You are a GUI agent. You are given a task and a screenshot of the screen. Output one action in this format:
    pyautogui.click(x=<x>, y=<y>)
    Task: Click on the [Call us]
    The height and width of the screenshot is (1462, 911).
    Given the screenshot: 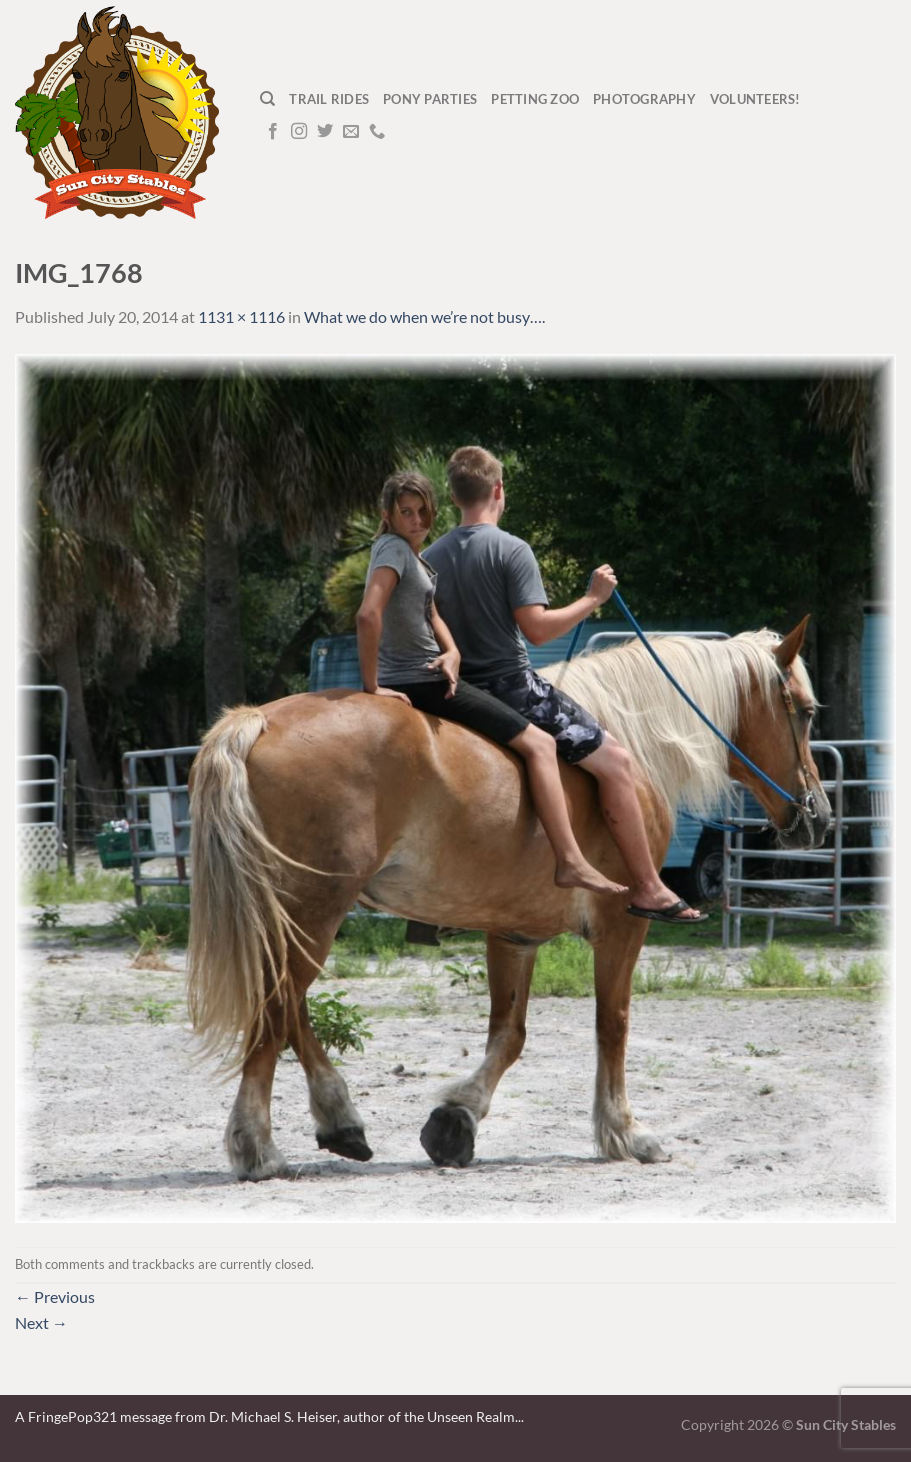 What is the action you would take?
    pyautogui.click(x=377, y=132)
    